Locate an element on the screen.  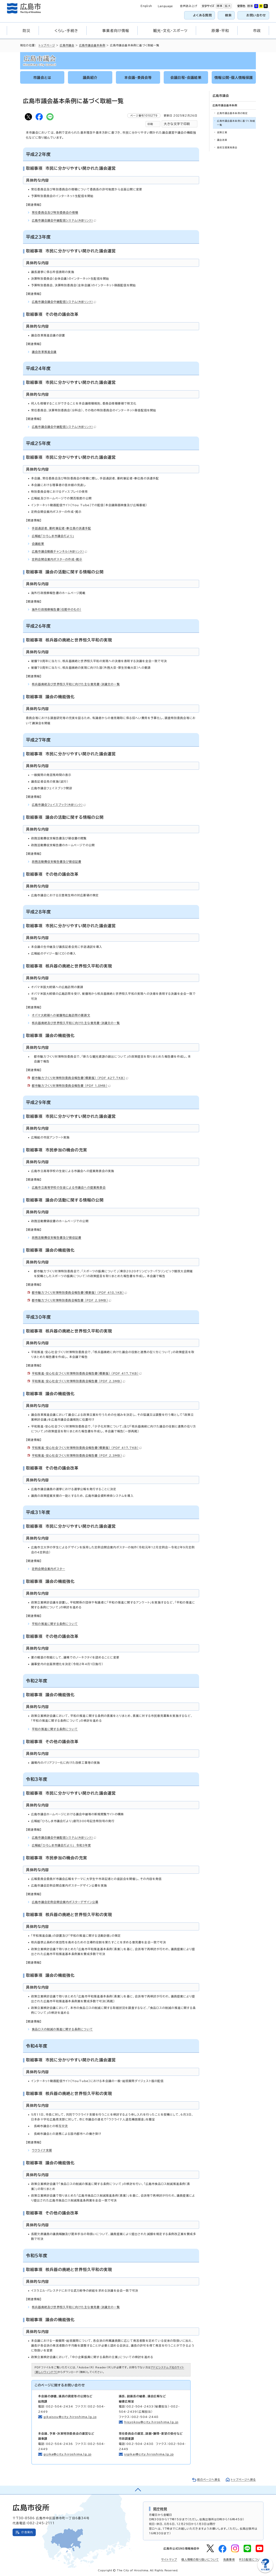
定例会開会案内ポスター is located at coordinates (48, 1568).